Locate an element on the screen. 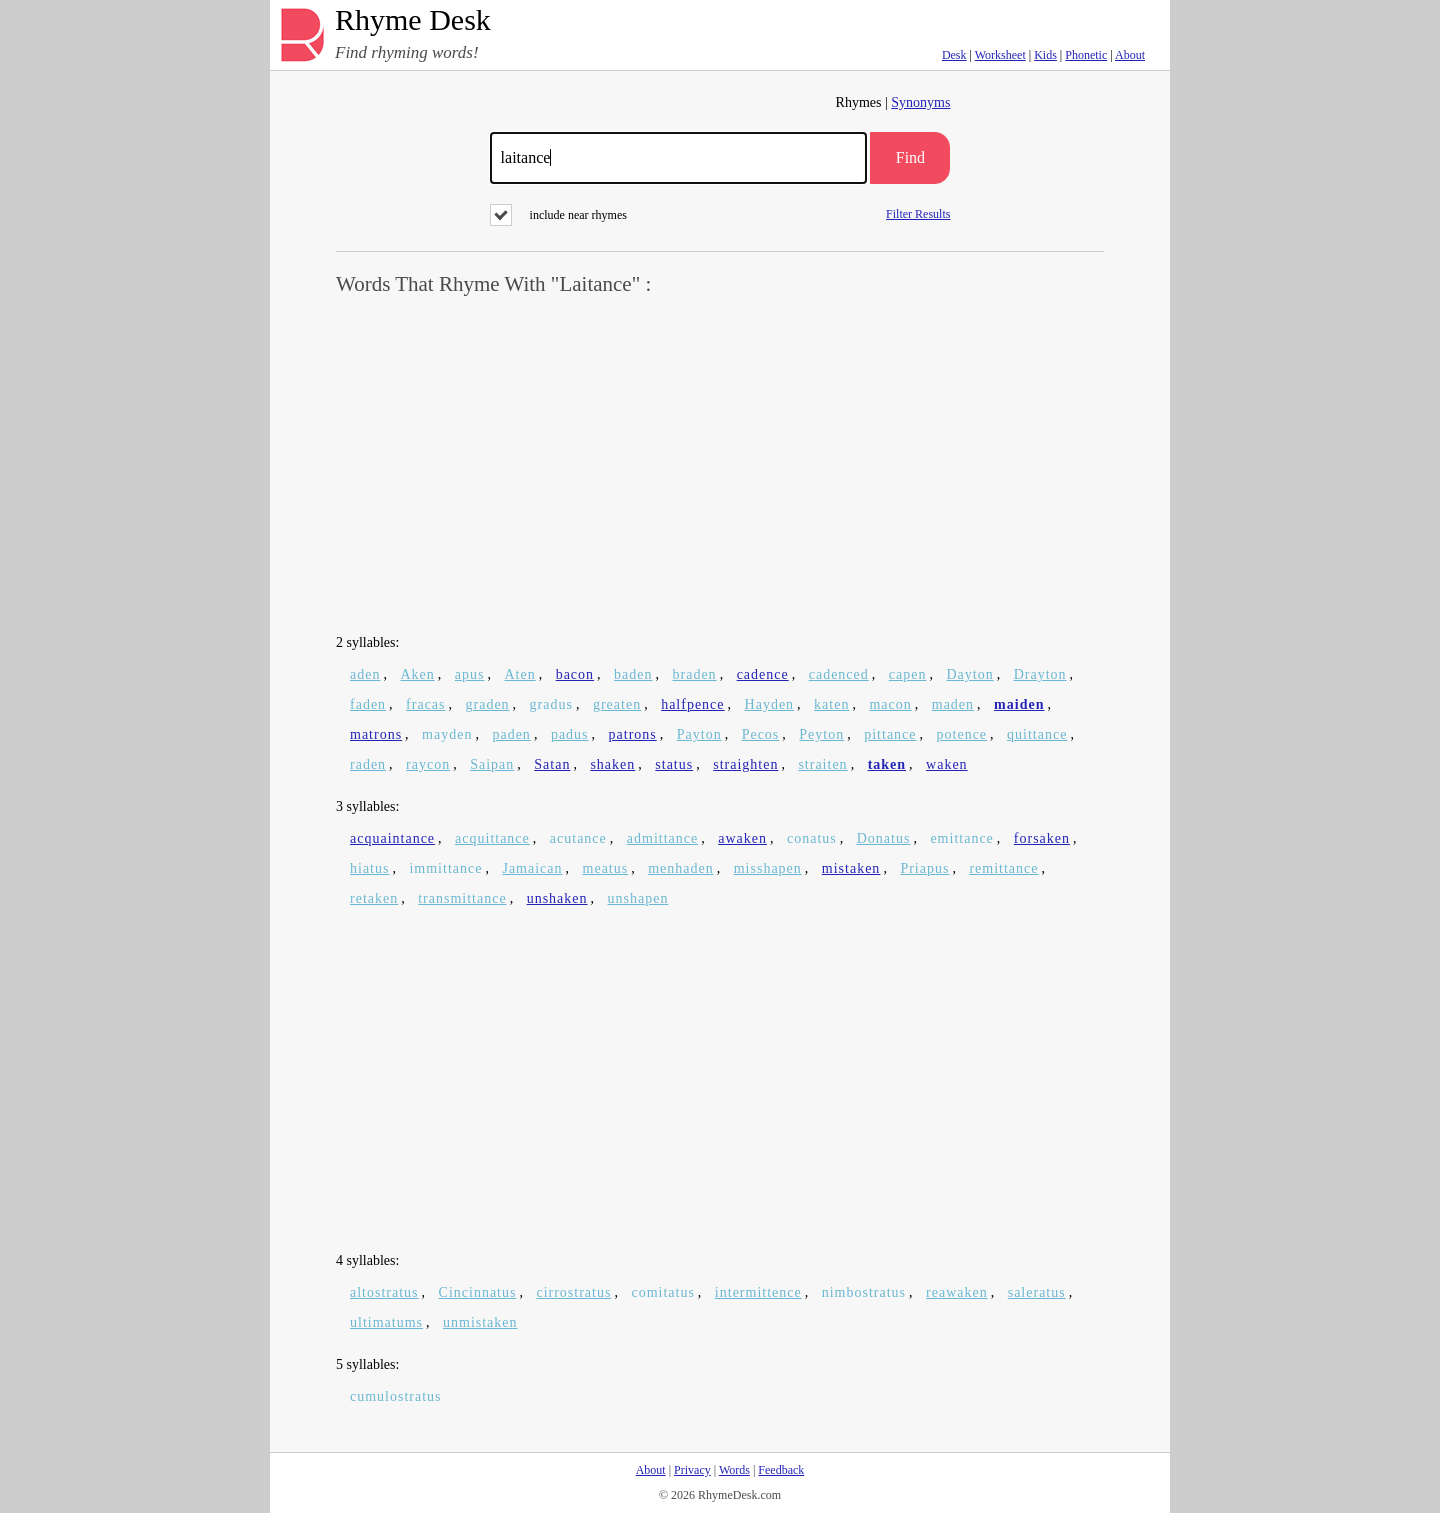  Synonyms is located at coordinates (920, 102).